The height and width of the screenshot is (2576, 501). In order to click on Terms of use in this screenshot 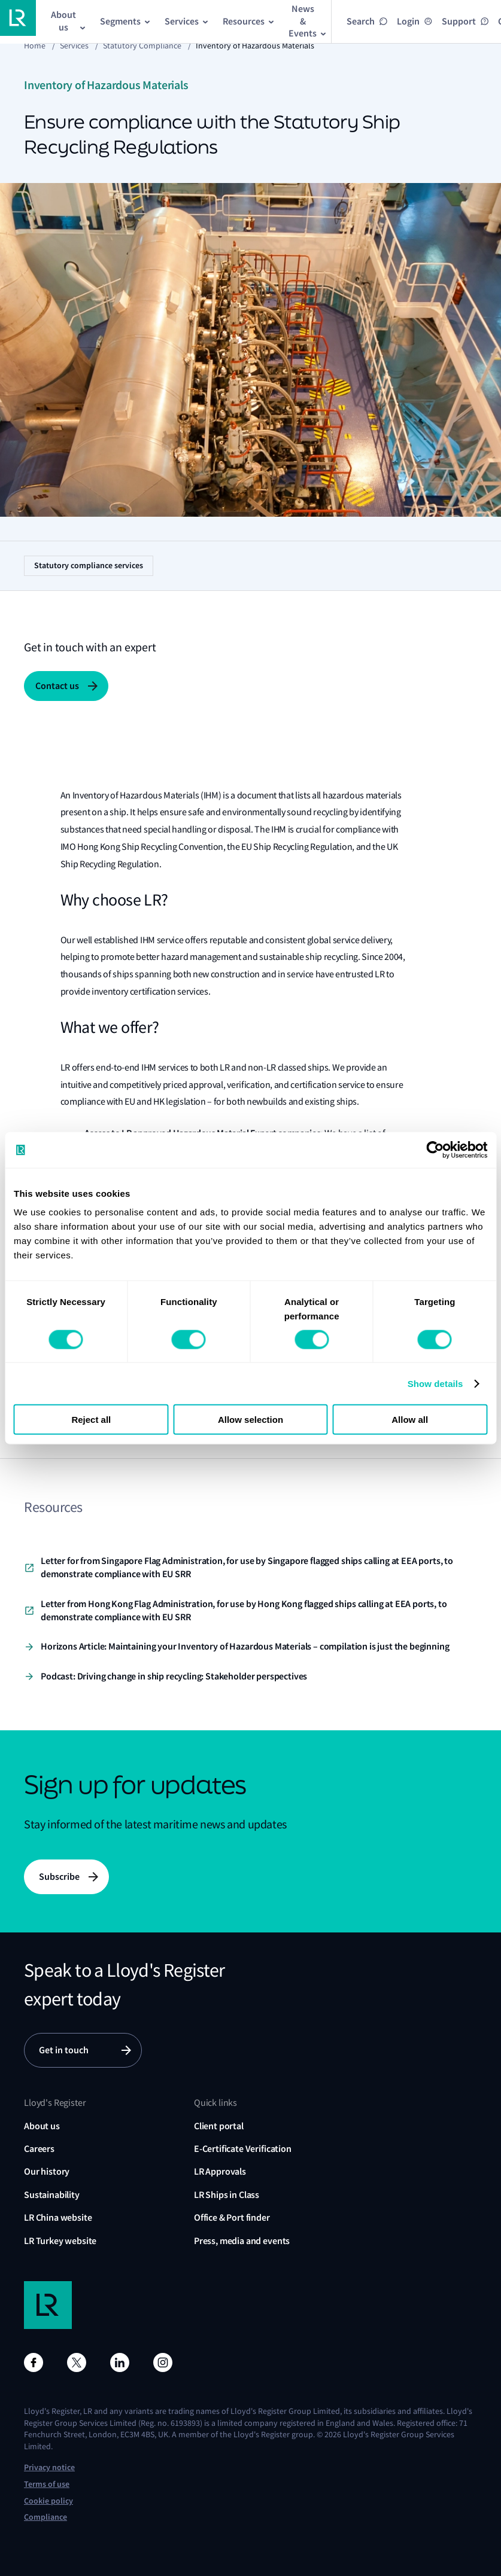, I will do `click(46, 2484)`.